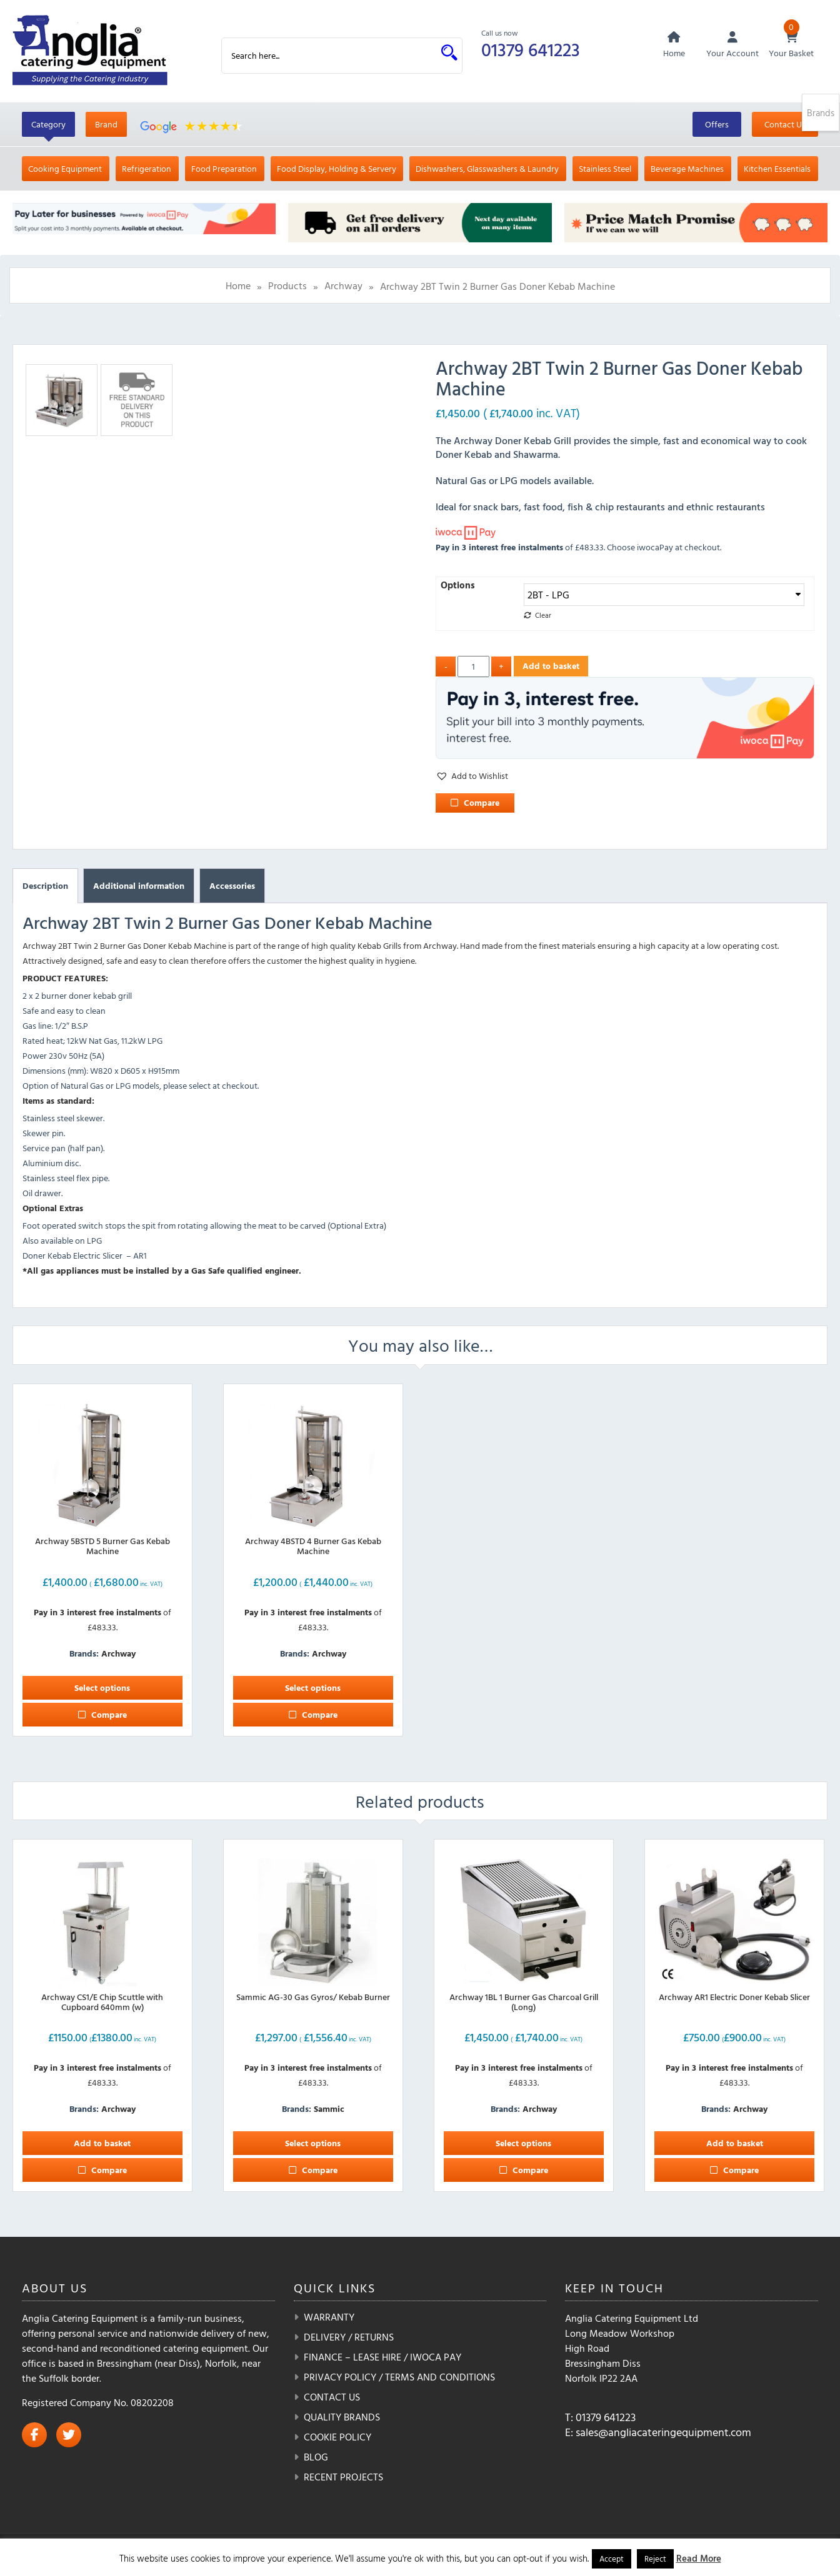  I want to click on Category, so click(48, 124).